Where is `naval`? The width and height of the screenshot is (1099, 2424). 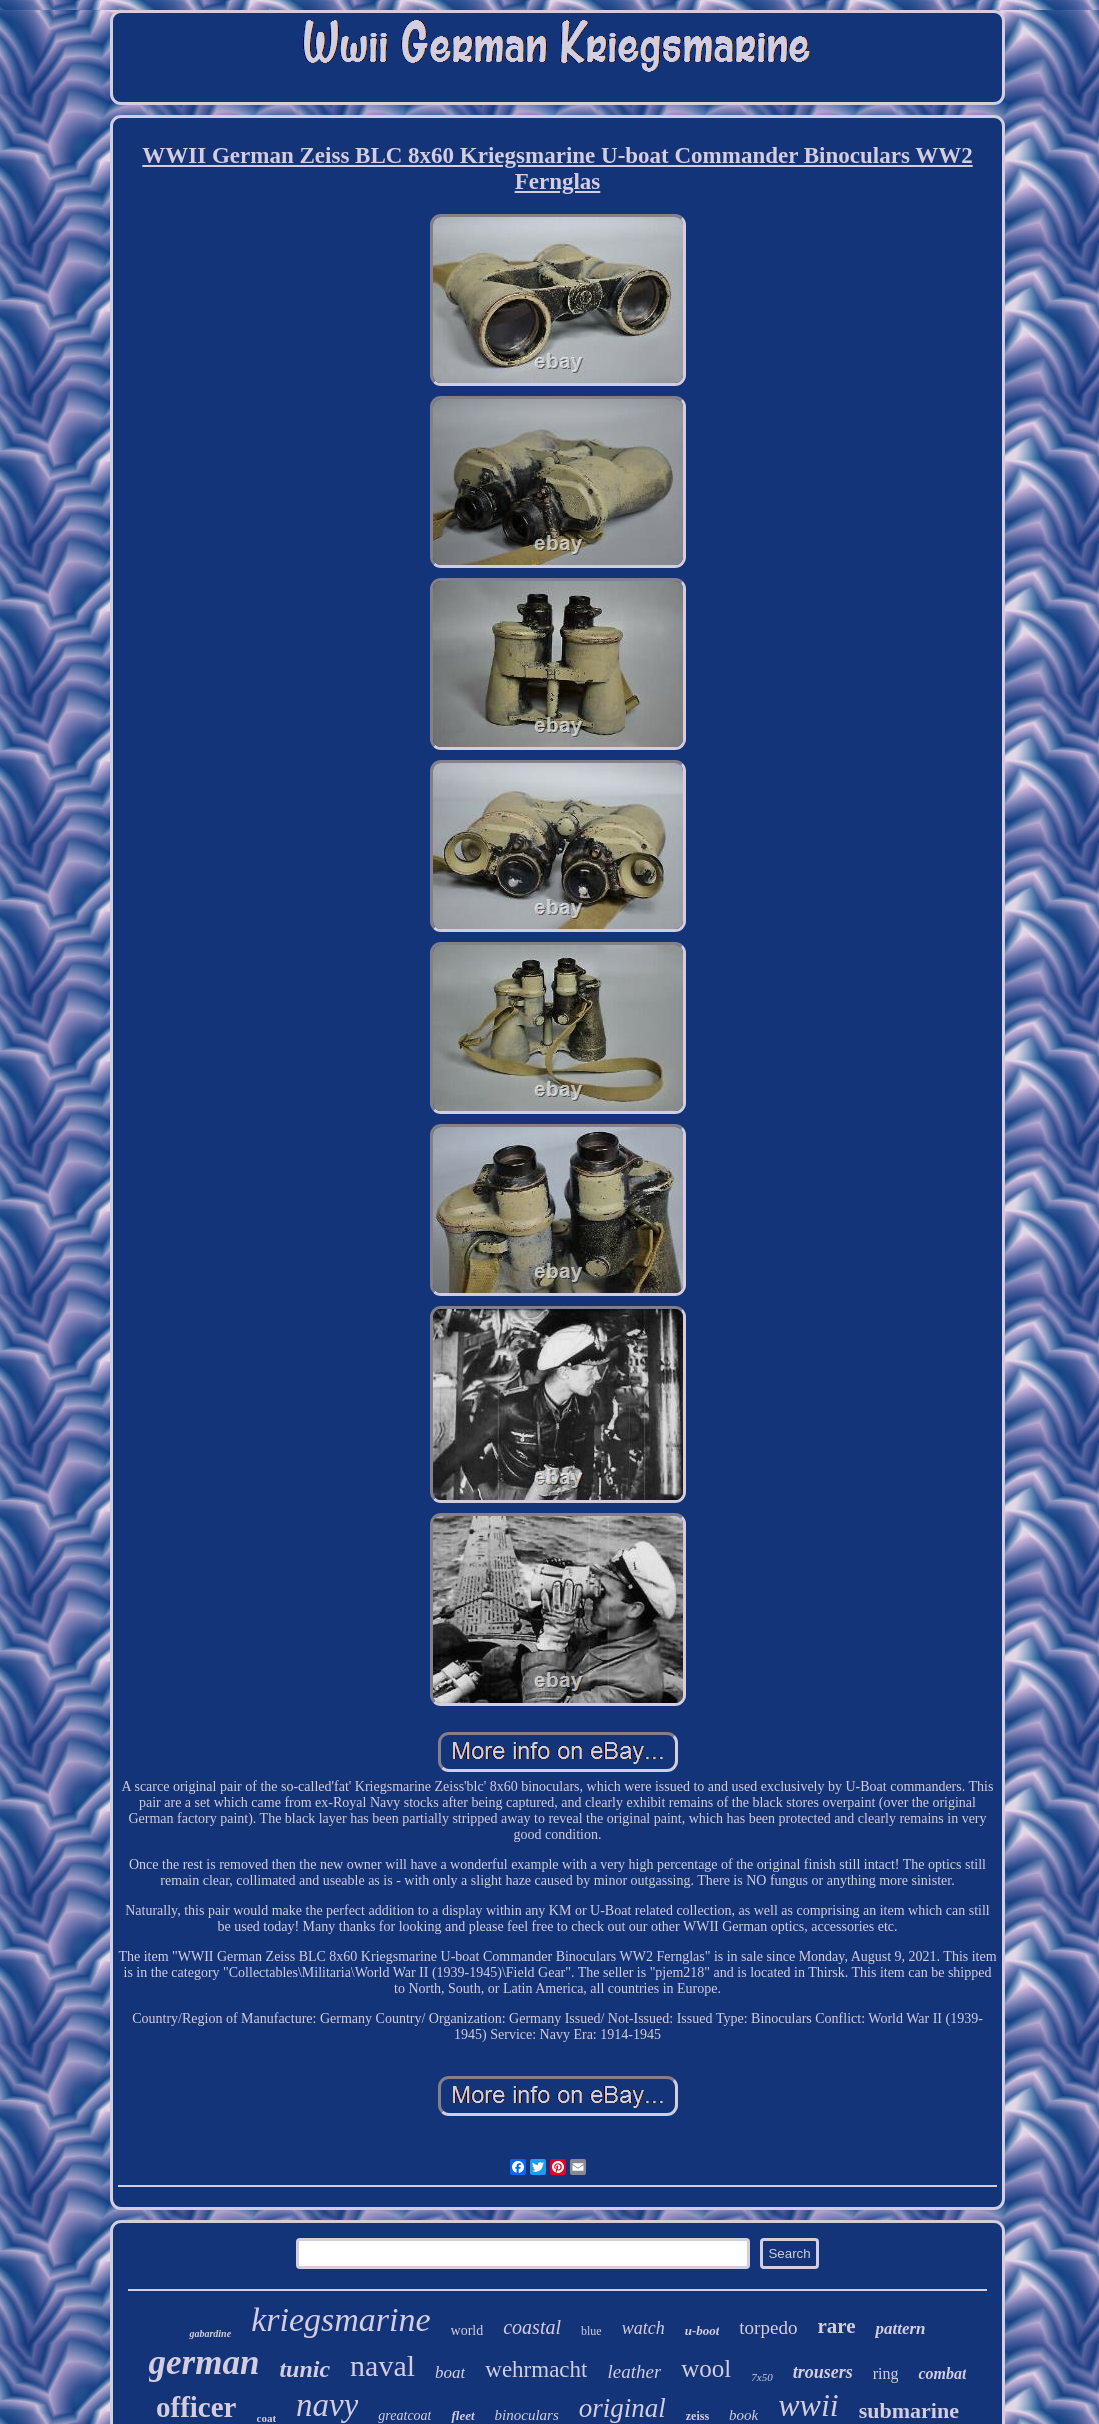
naval is located at coordinates (382, 2365).